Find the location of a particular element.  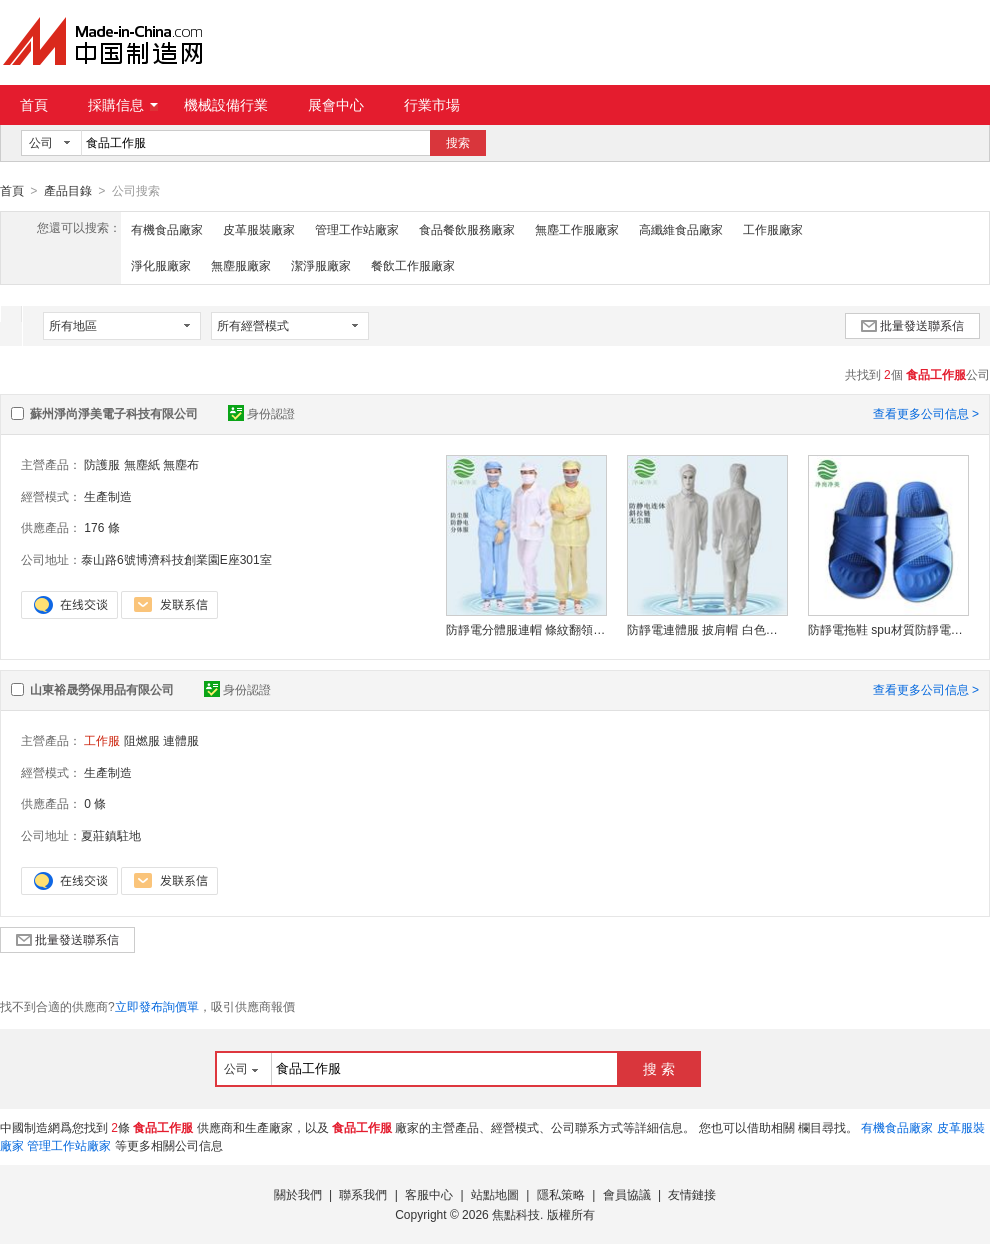

連體服 is located at coordinates (181, 740).